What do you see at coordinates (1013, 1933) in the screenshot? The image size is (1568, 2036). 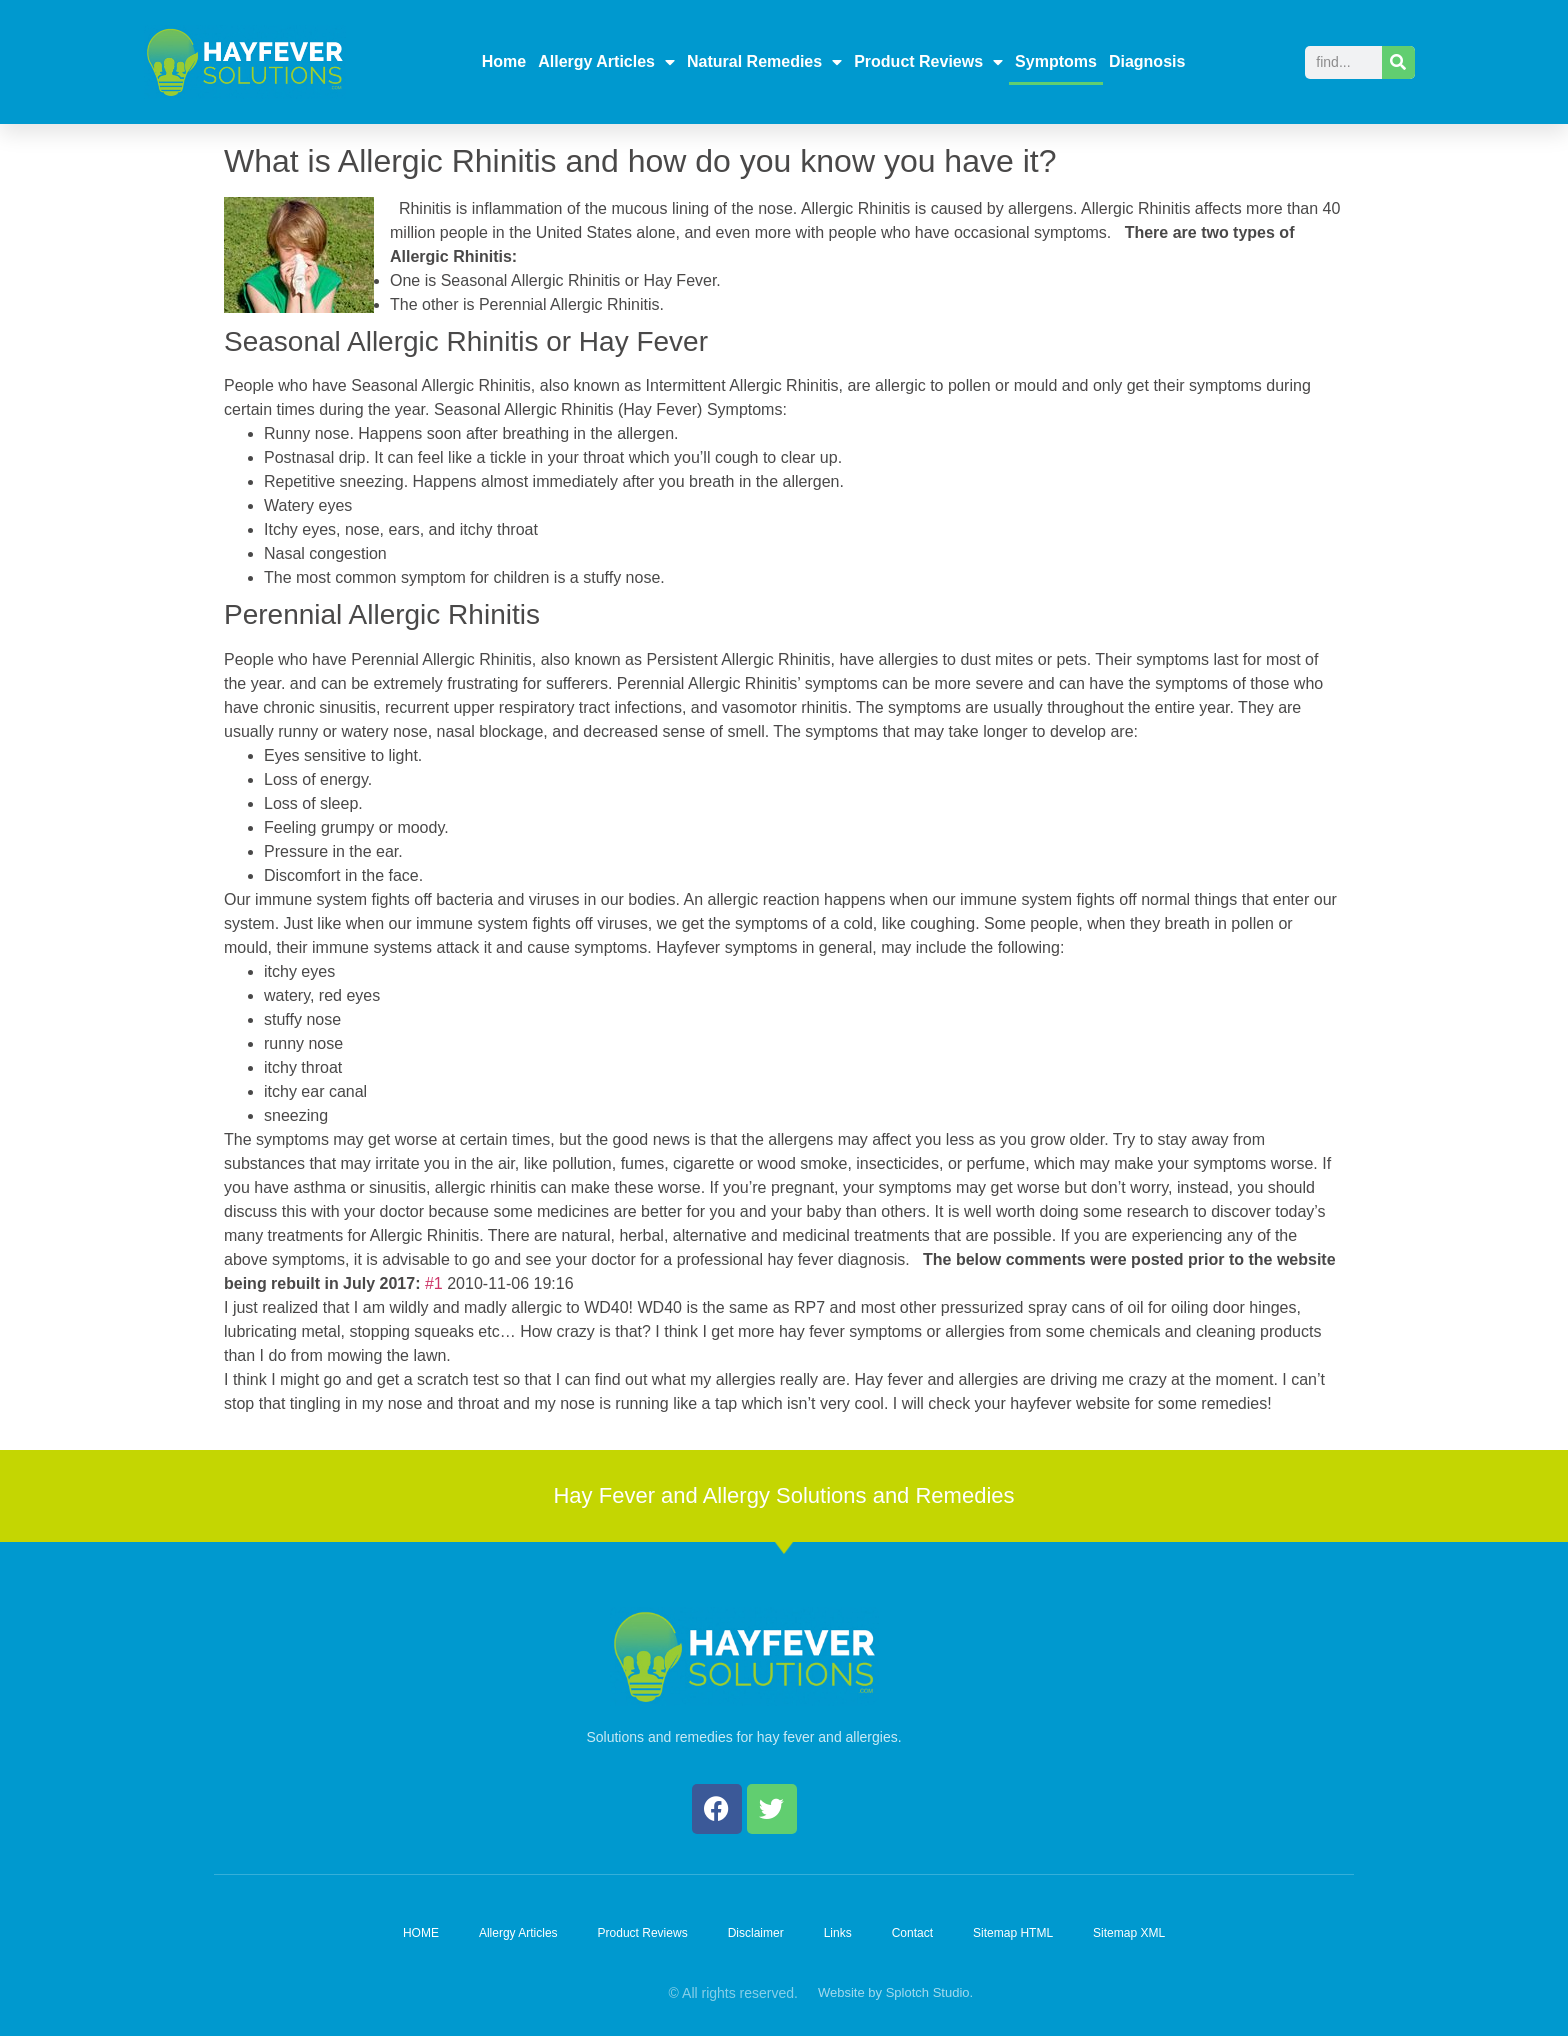 I see `Sitemap HTML` at bounding box center [1013, 1933].